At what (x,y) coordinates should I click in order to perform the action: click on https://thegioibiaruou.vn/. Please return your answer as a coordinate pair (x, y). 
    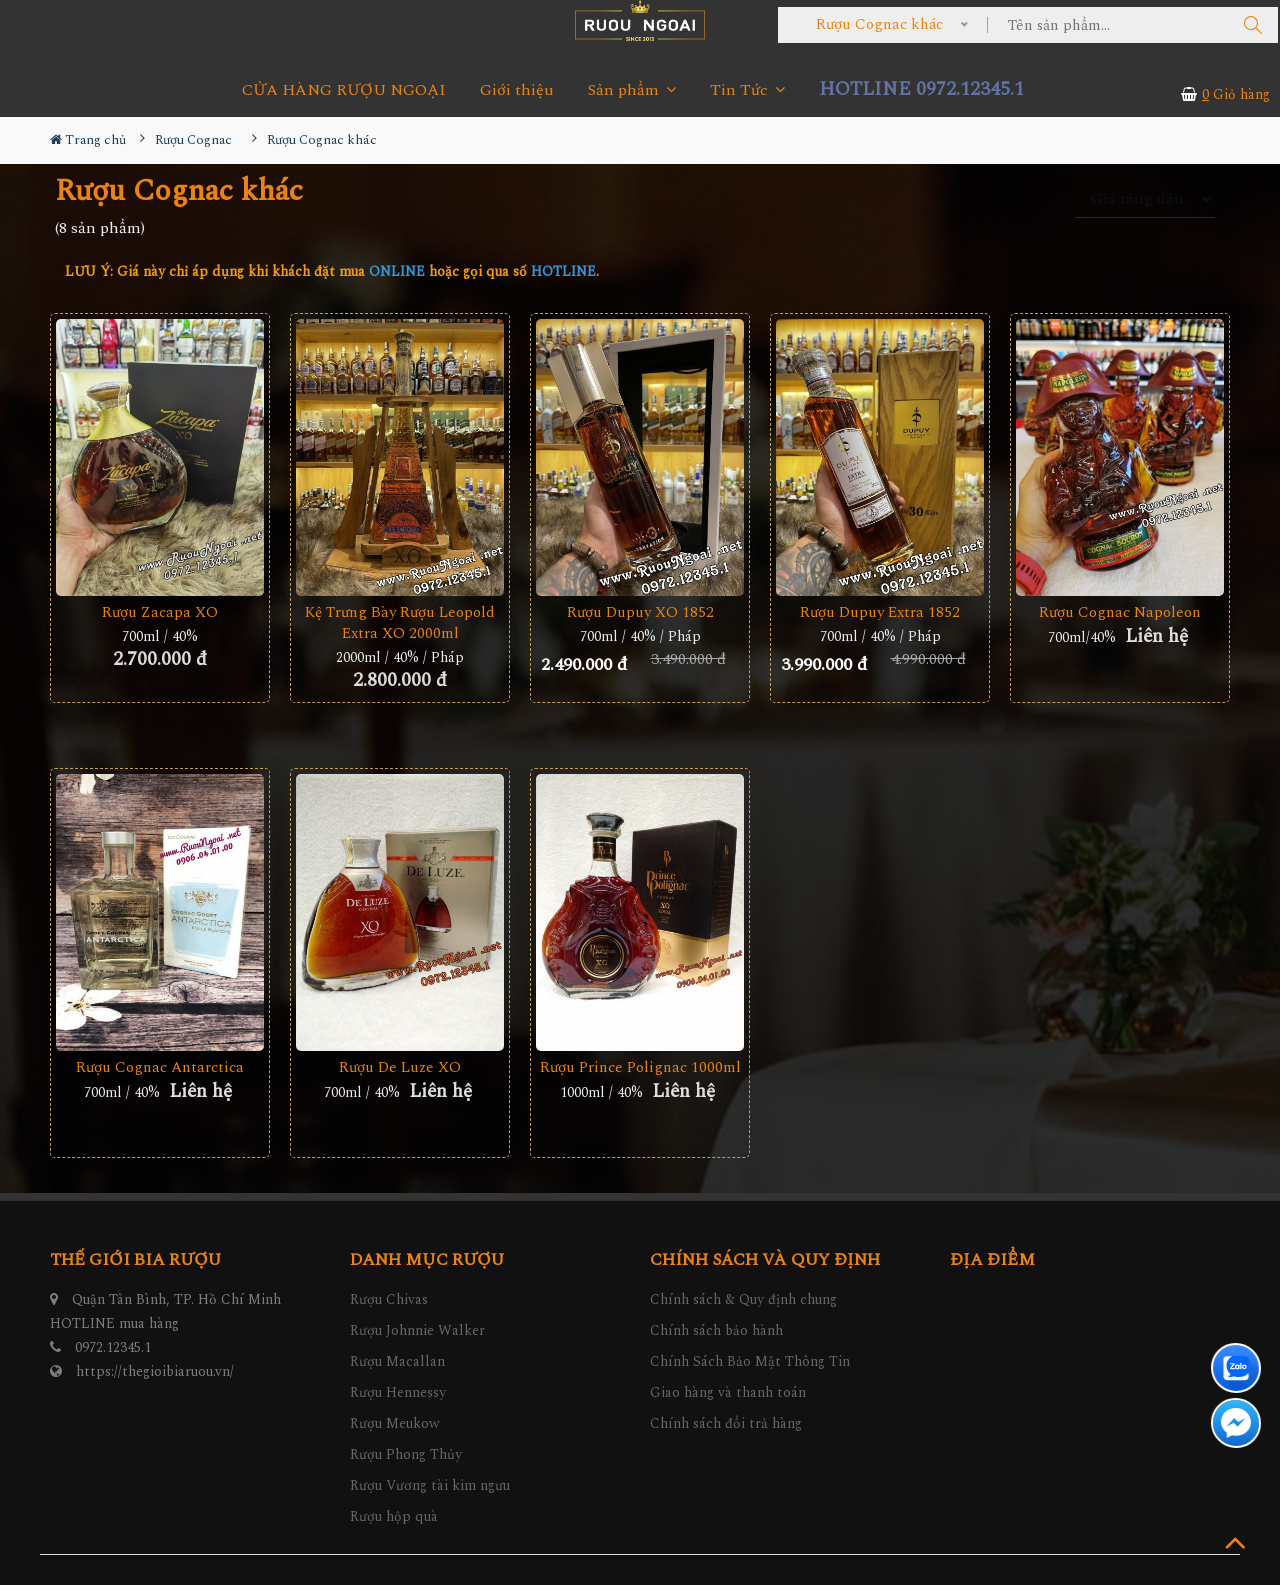
    Looking at the image, I should click on (155, 1371).